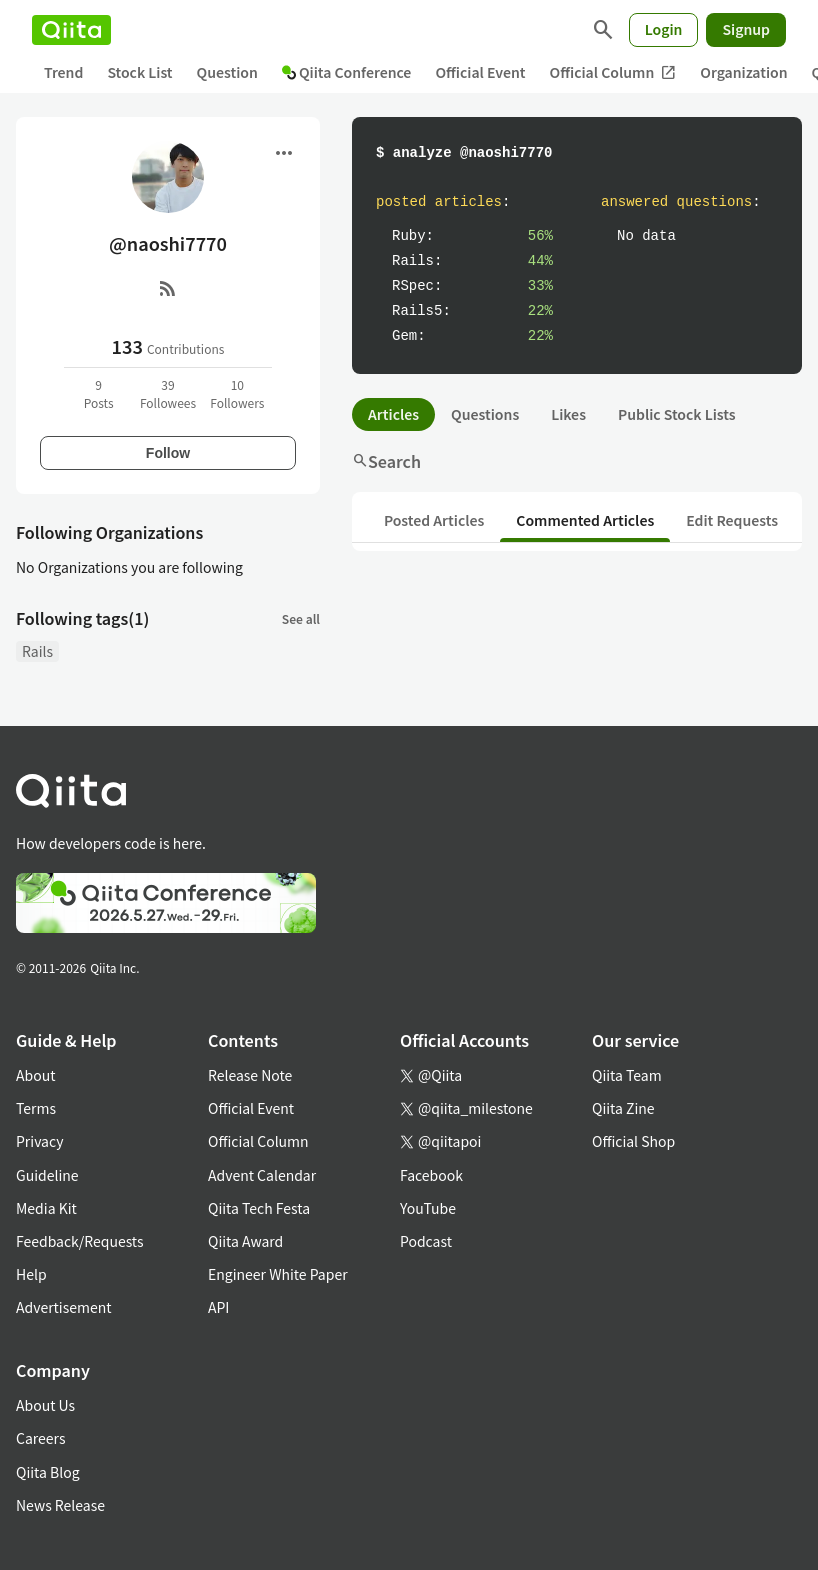 The height and width of the screenshot is (1570, 818). I want to click on 10Followers, so click(237, 393).